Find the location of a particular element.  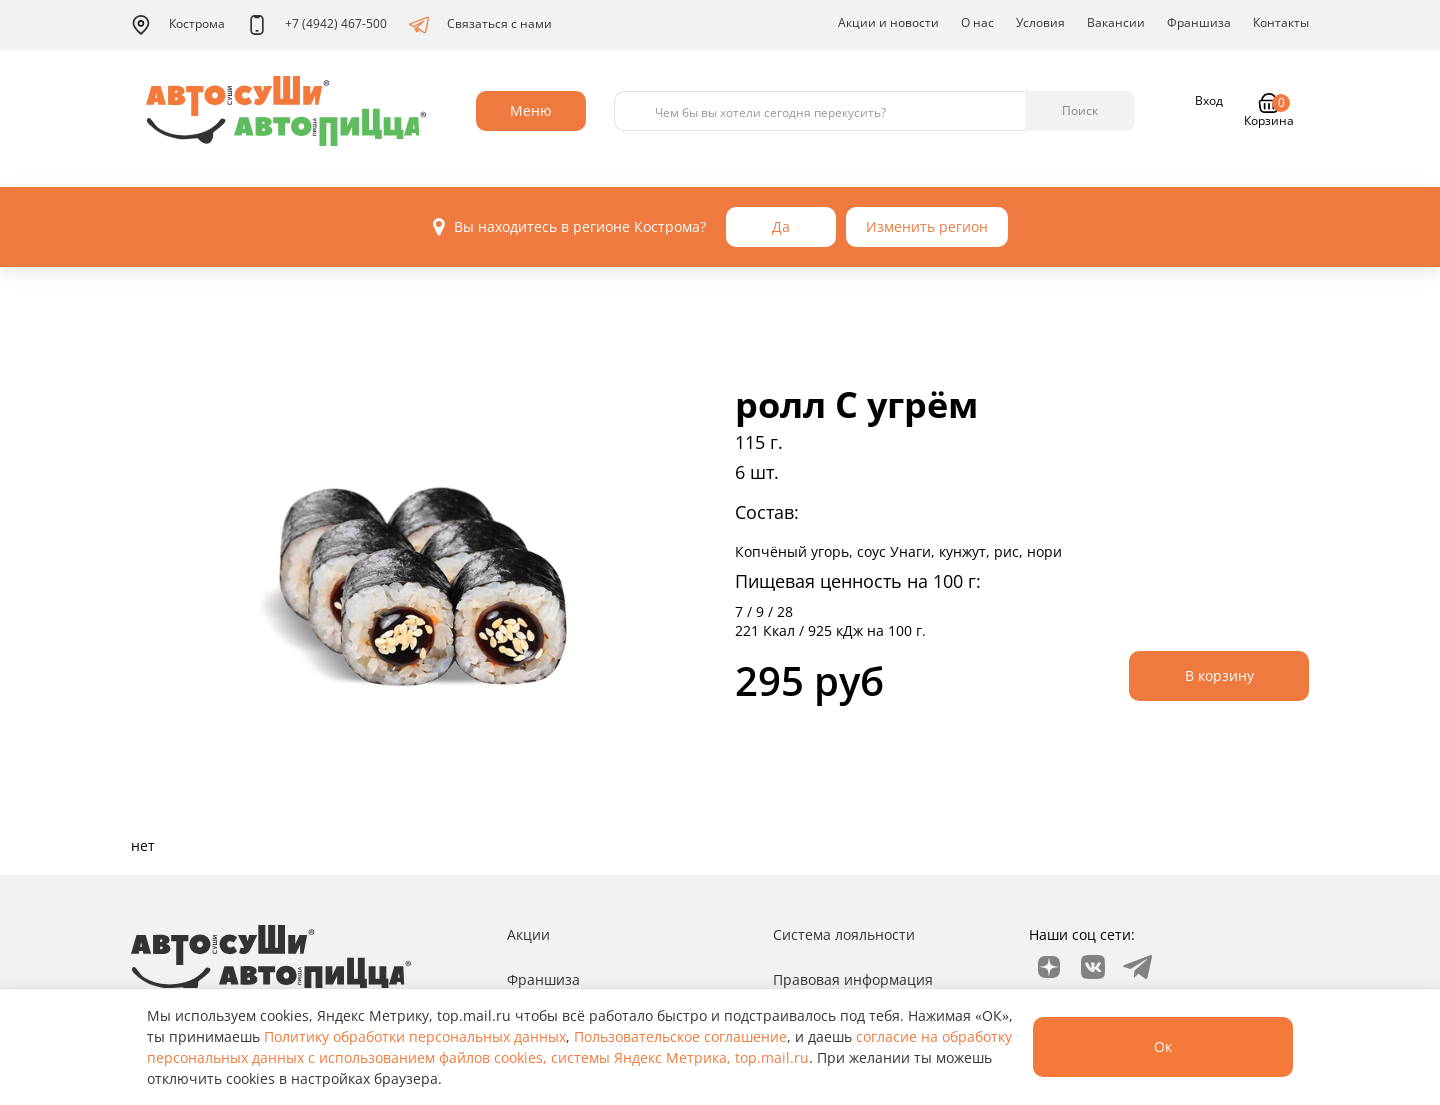

Политику обработки персональных данных is located at coordinates (415, 1036).